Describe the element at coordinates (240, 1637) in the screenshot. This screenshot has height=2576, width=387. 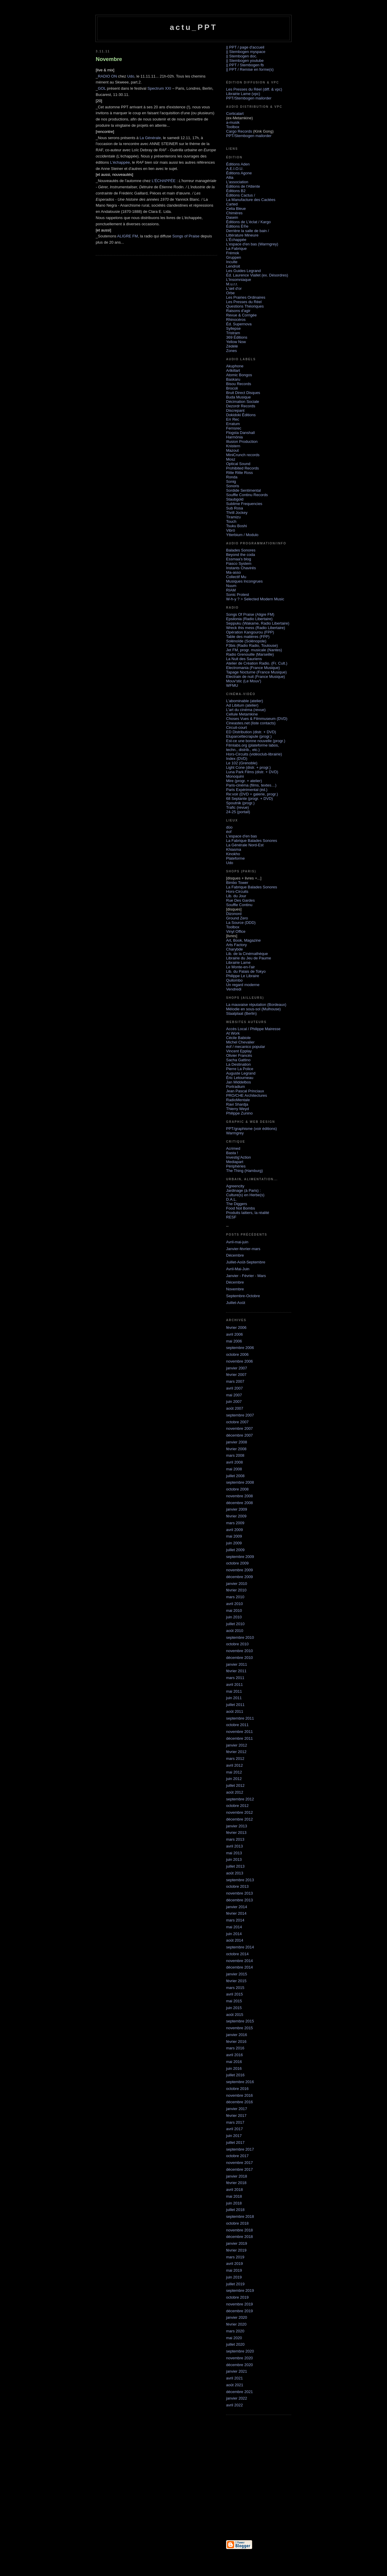
I see `septembre 2010` at that location.